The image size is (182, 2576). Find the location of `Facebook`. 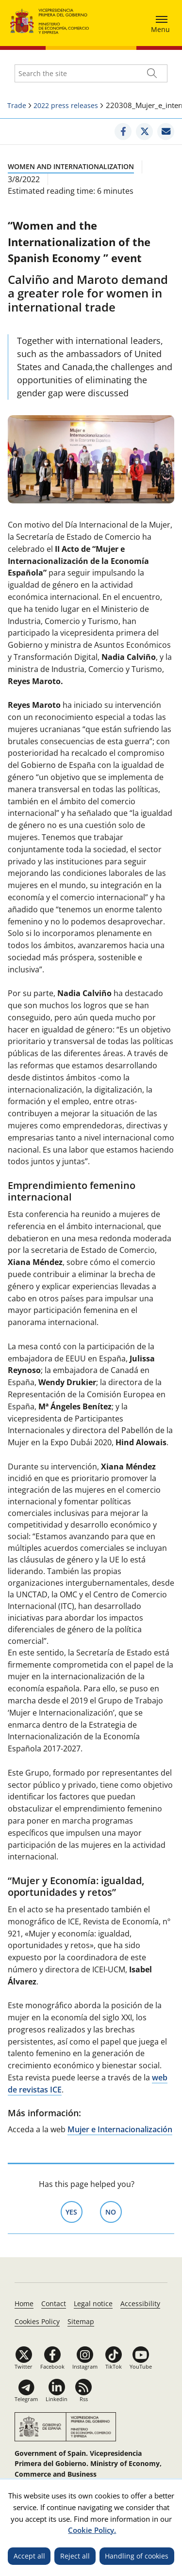

Facebook is located at coordinates (52, 2366).